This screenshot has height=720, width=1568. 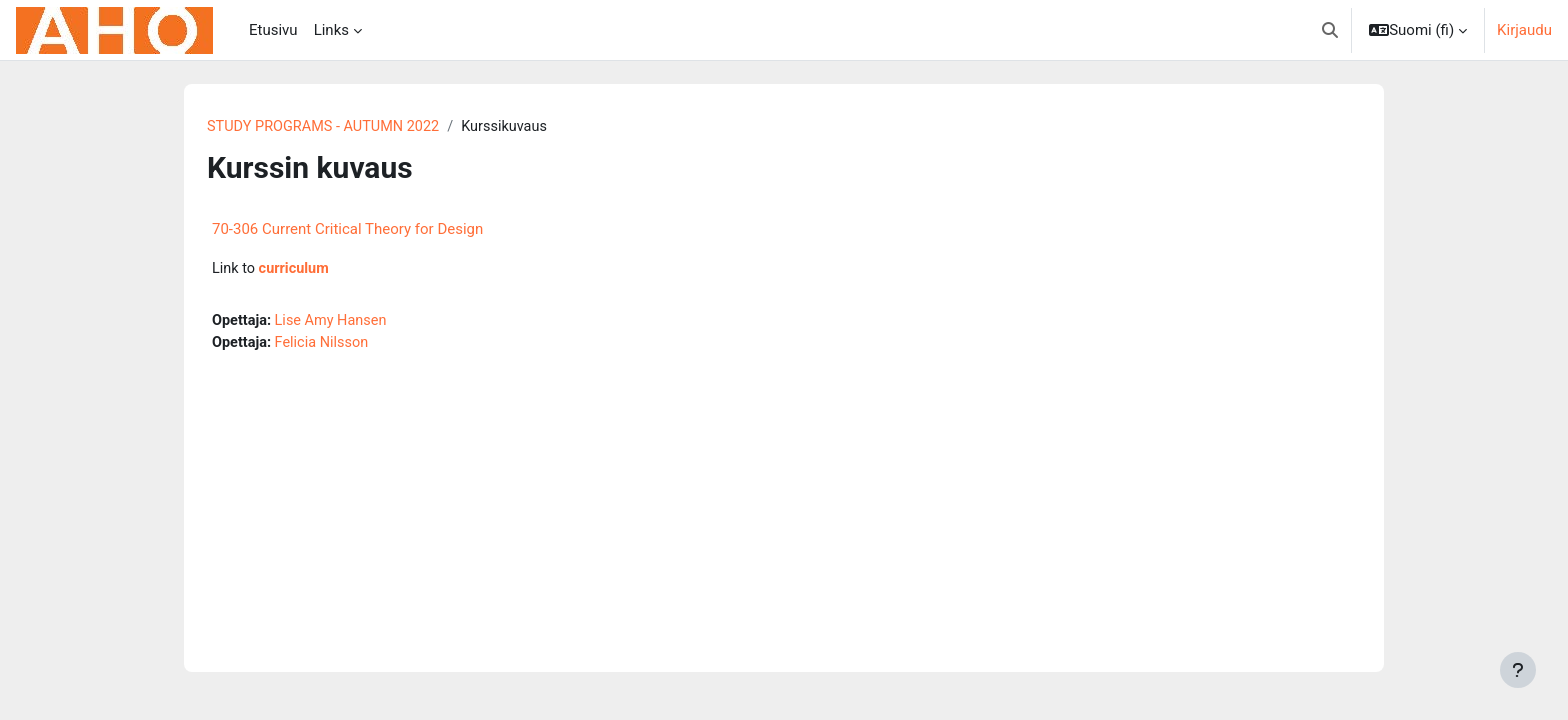 I want to click on STUDY PROGRAMS - AUTUMN 2022, so click(x=327, y=127).